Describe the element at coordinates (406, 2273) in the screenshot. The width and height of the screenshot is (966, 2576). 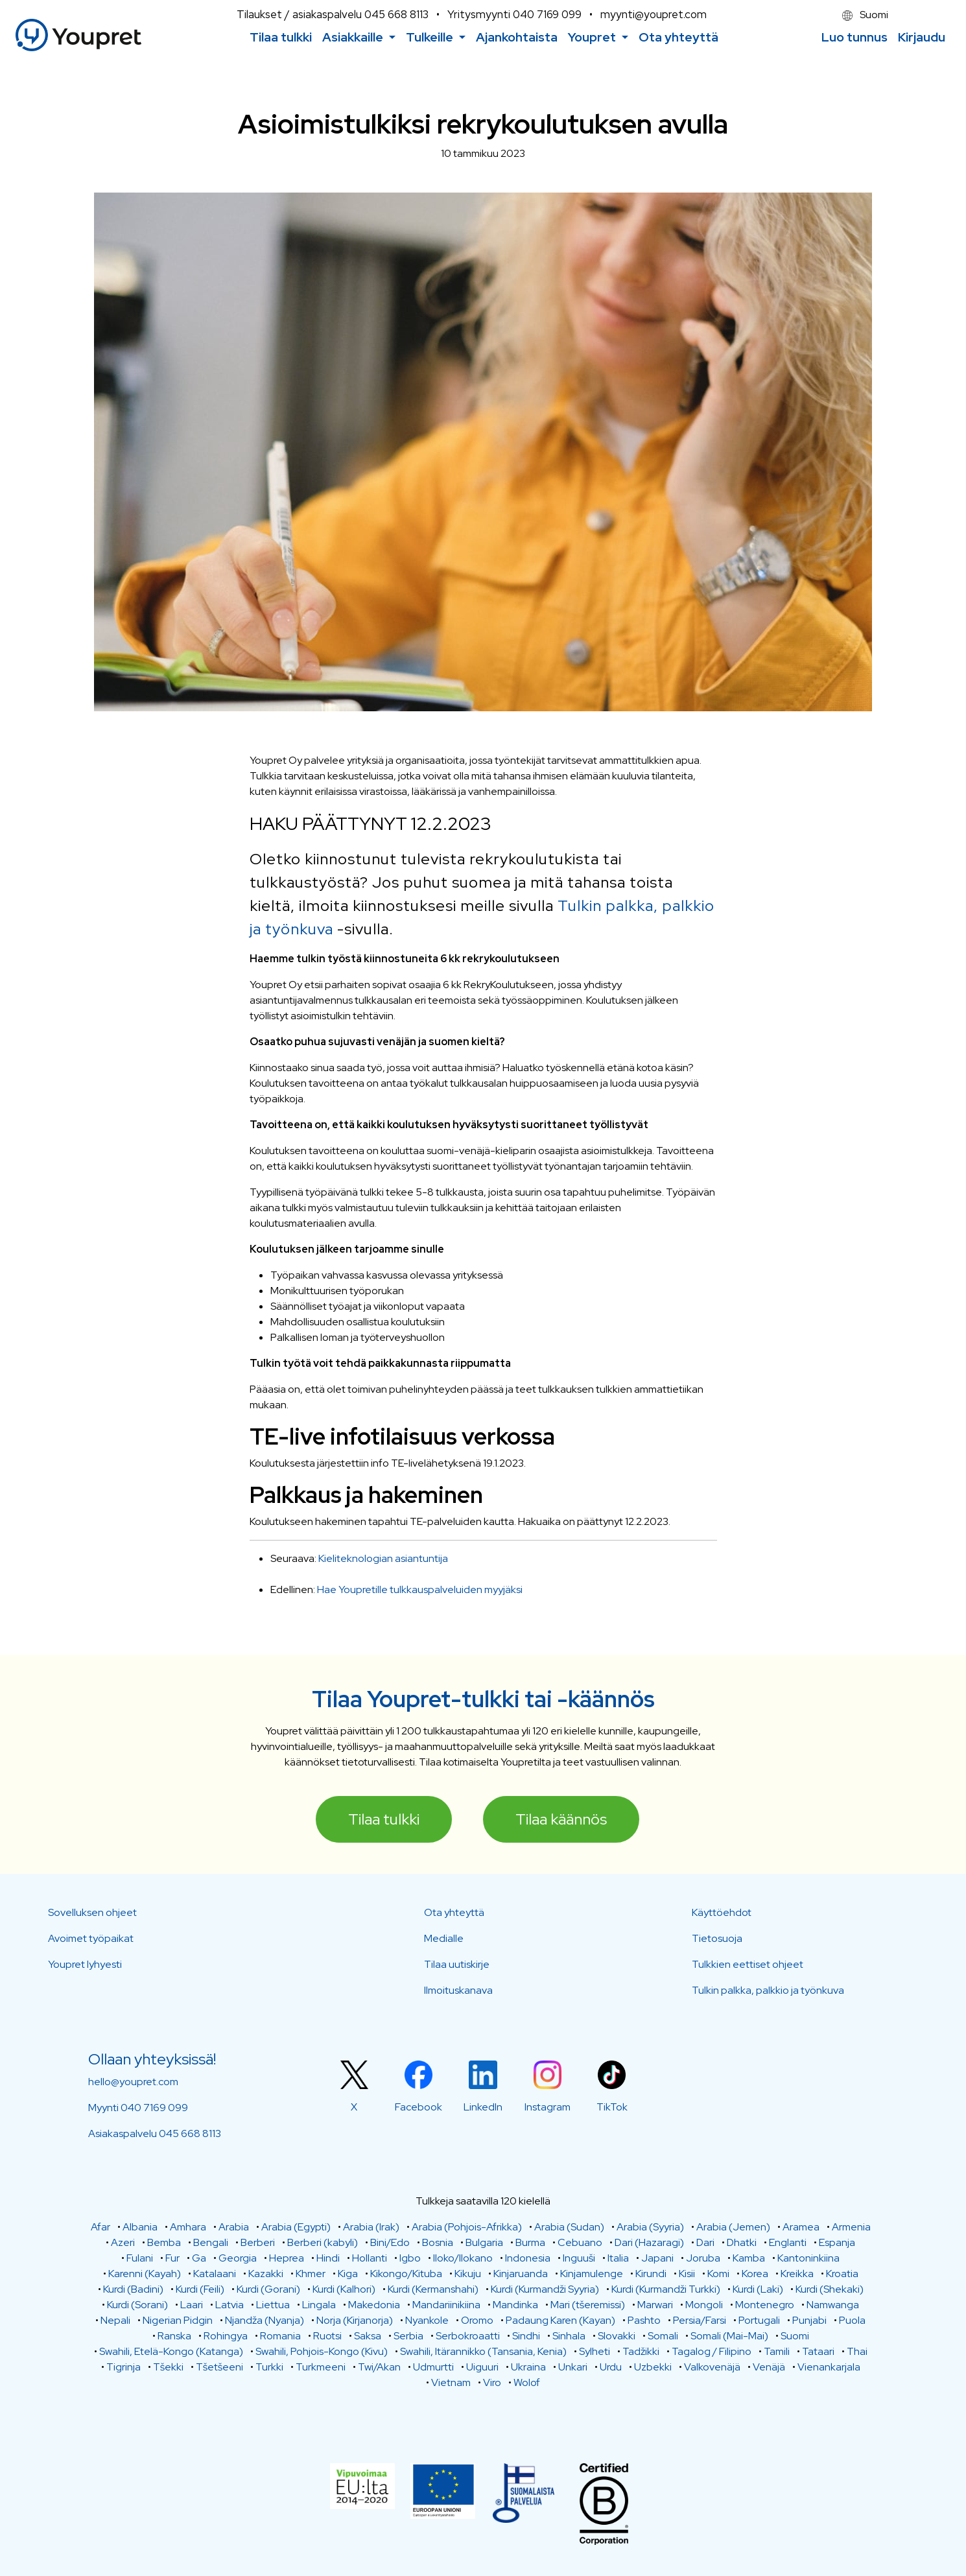
I see `Kikongo/Kituba` at that location.